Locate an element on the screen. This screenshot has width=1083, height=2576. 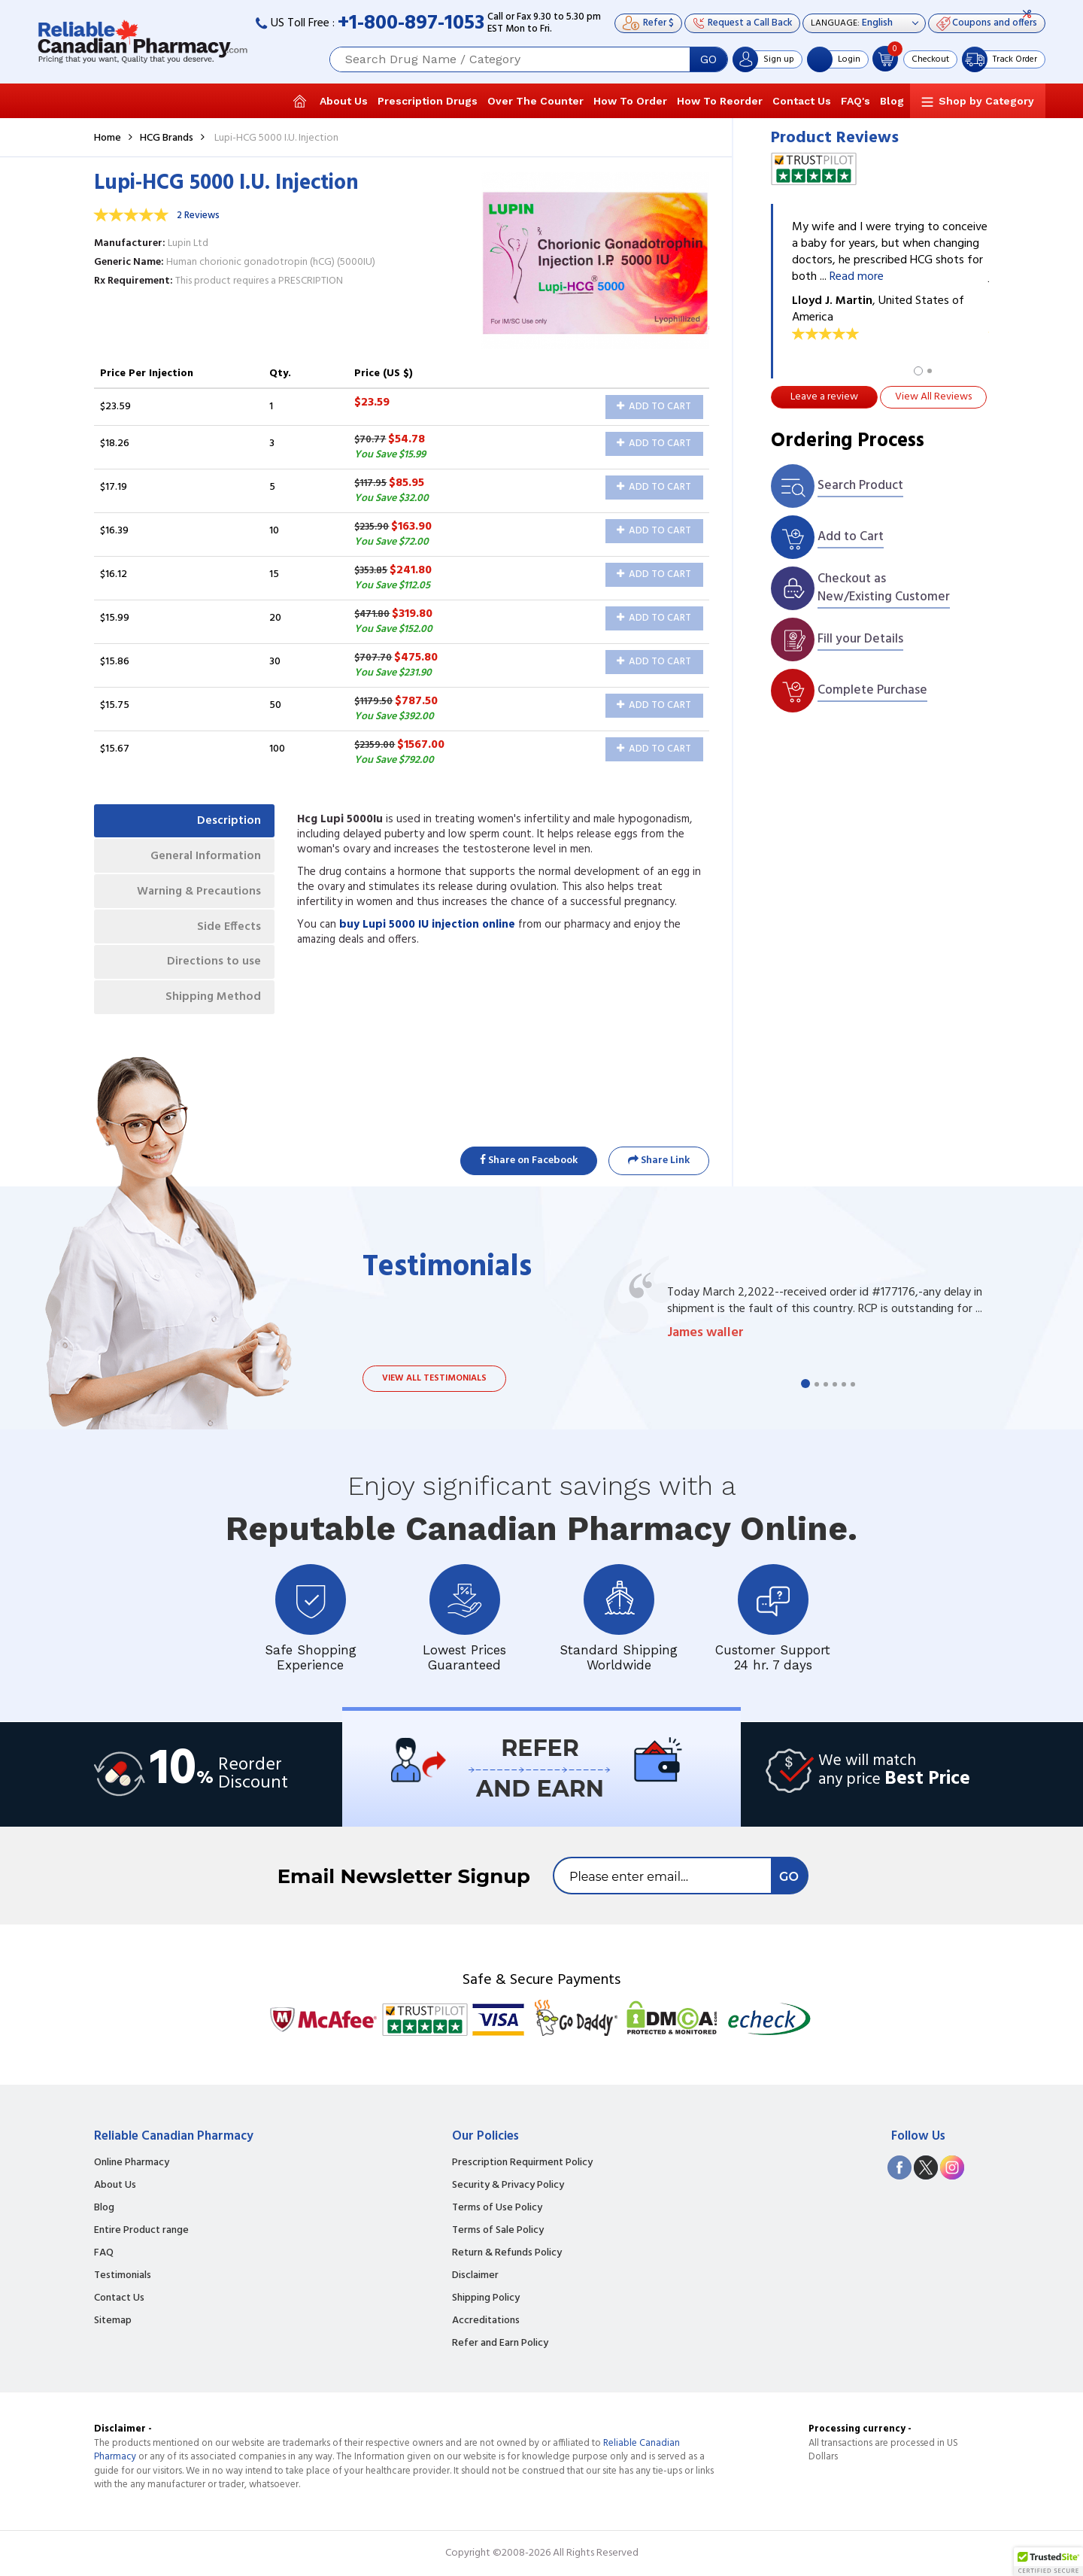
FAQ is located at coordinates (104, 2253).